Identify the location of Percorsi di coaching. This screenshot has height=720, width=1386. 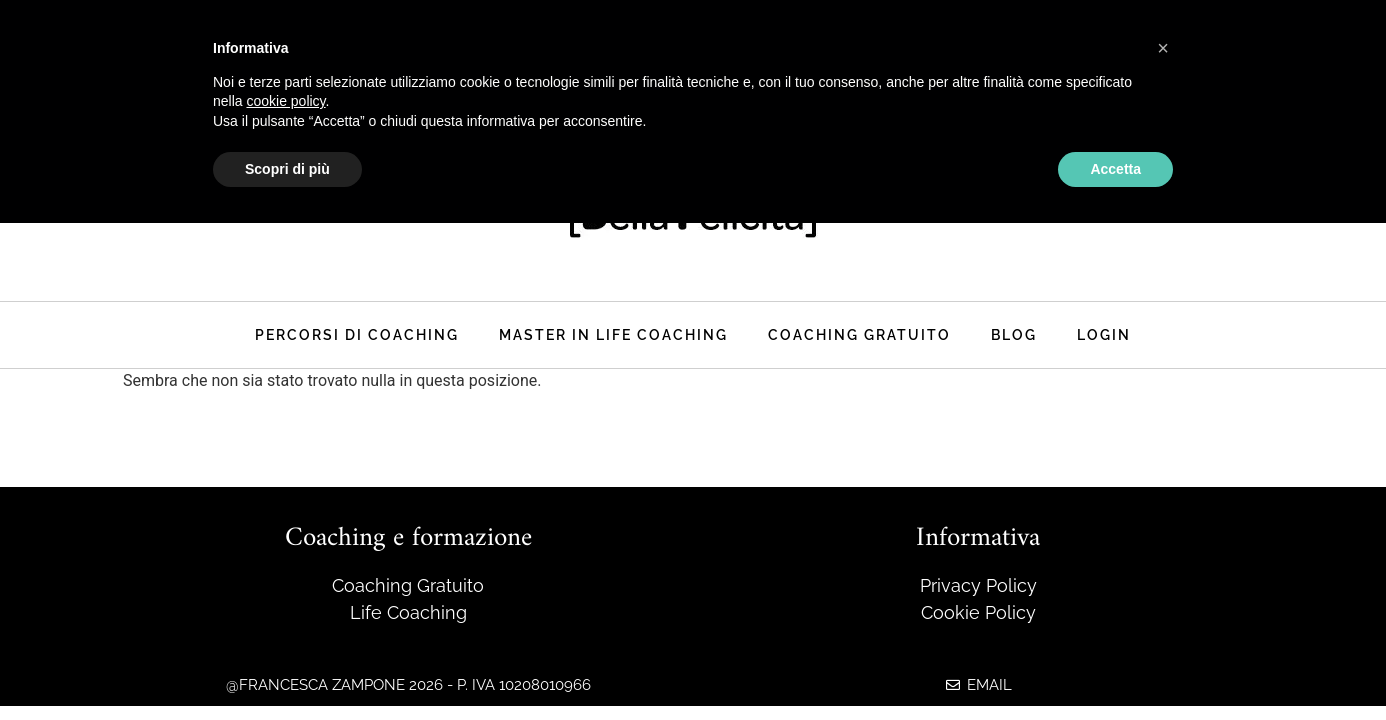
(357, 334).